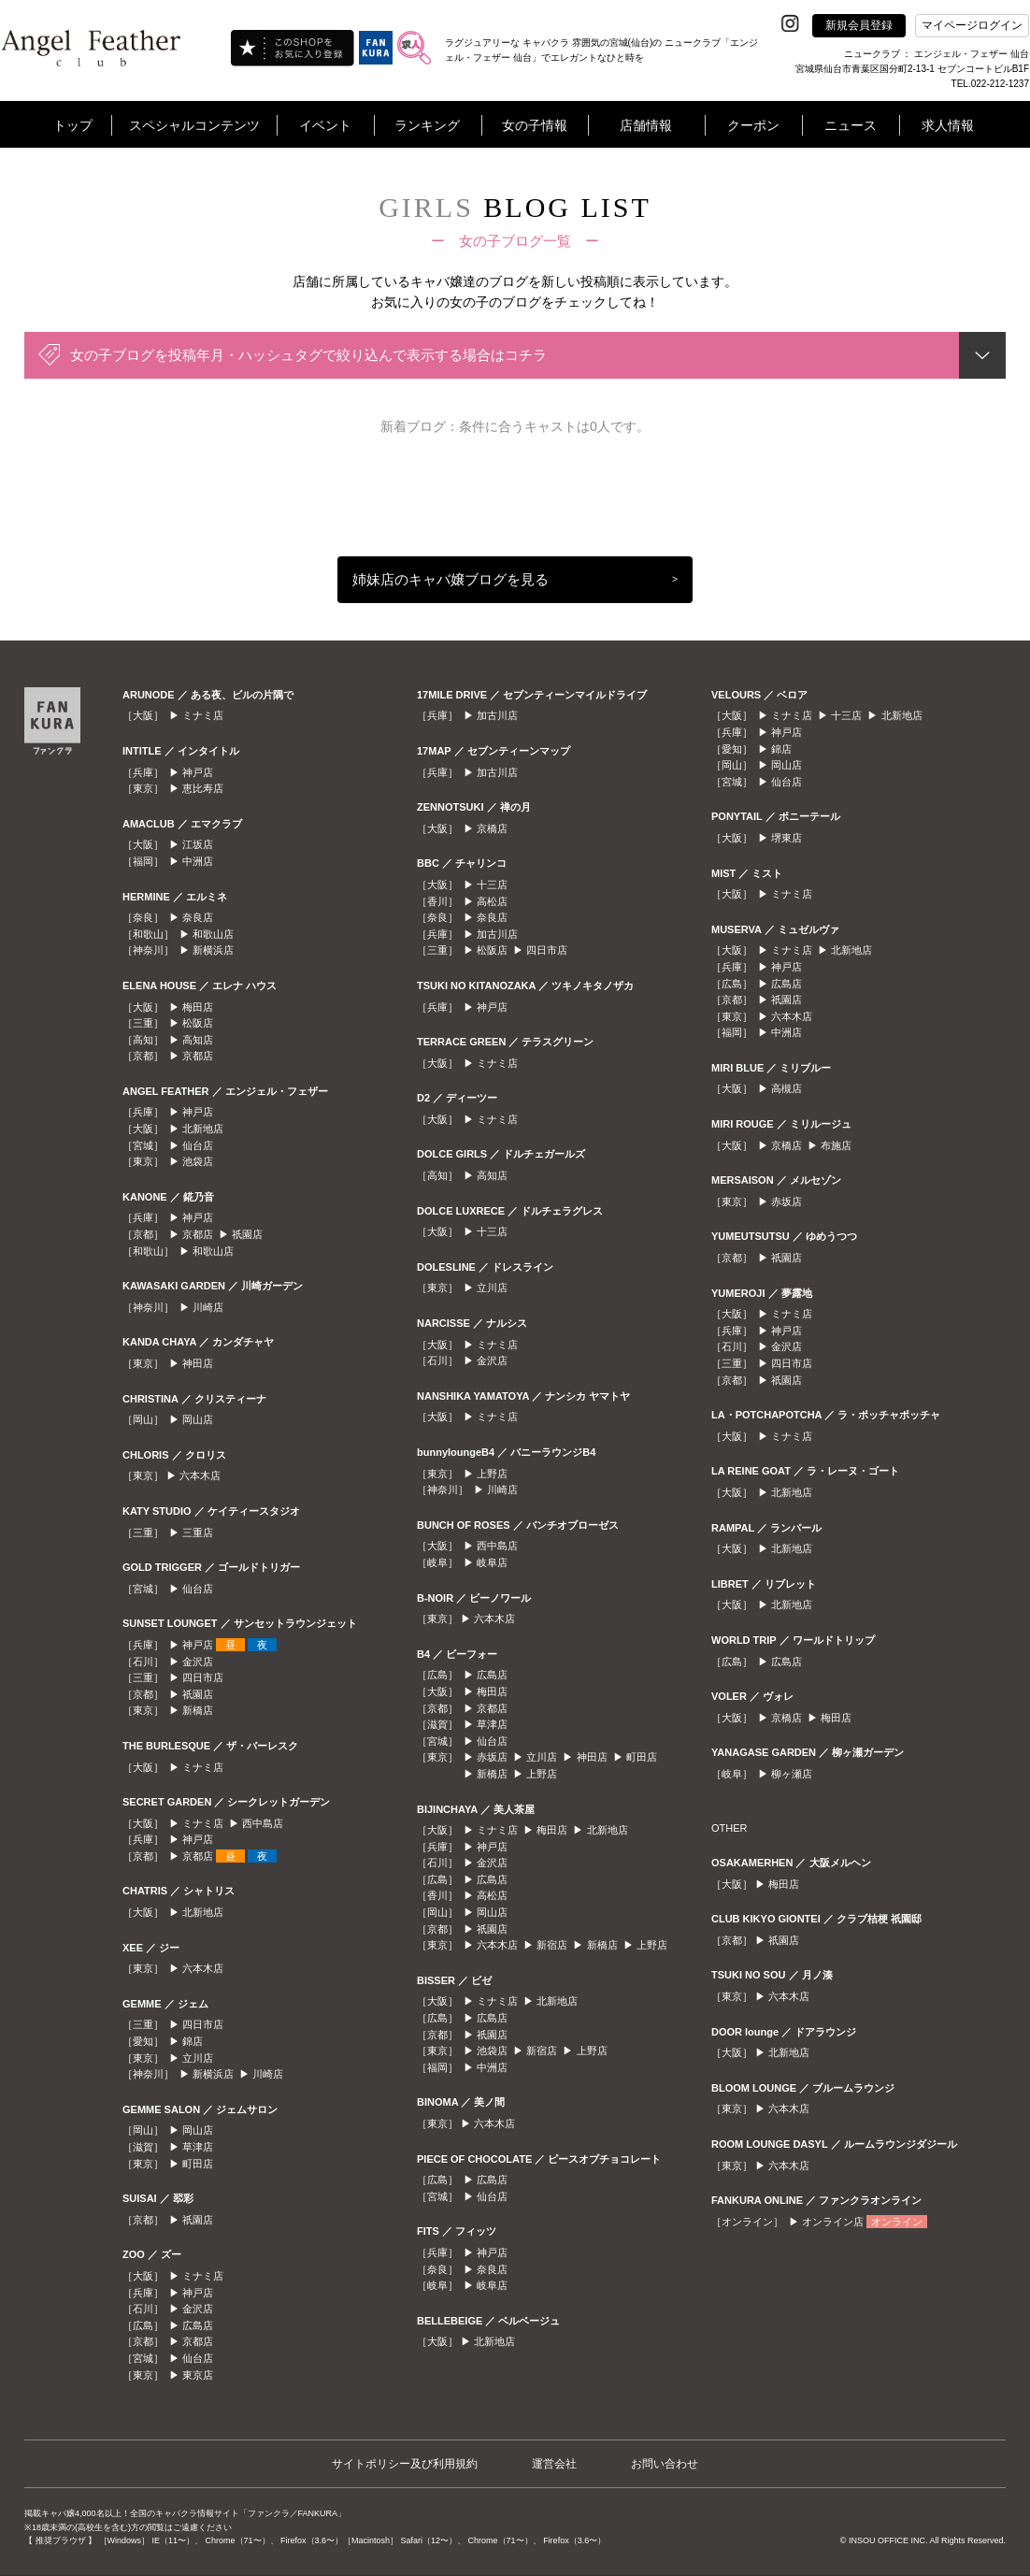 The width and height of the screenshot is (1030, 2576). Describe the element at coordinates (791, 1773) in the screenshot. I see `柳ヶ瀬店` at that location.